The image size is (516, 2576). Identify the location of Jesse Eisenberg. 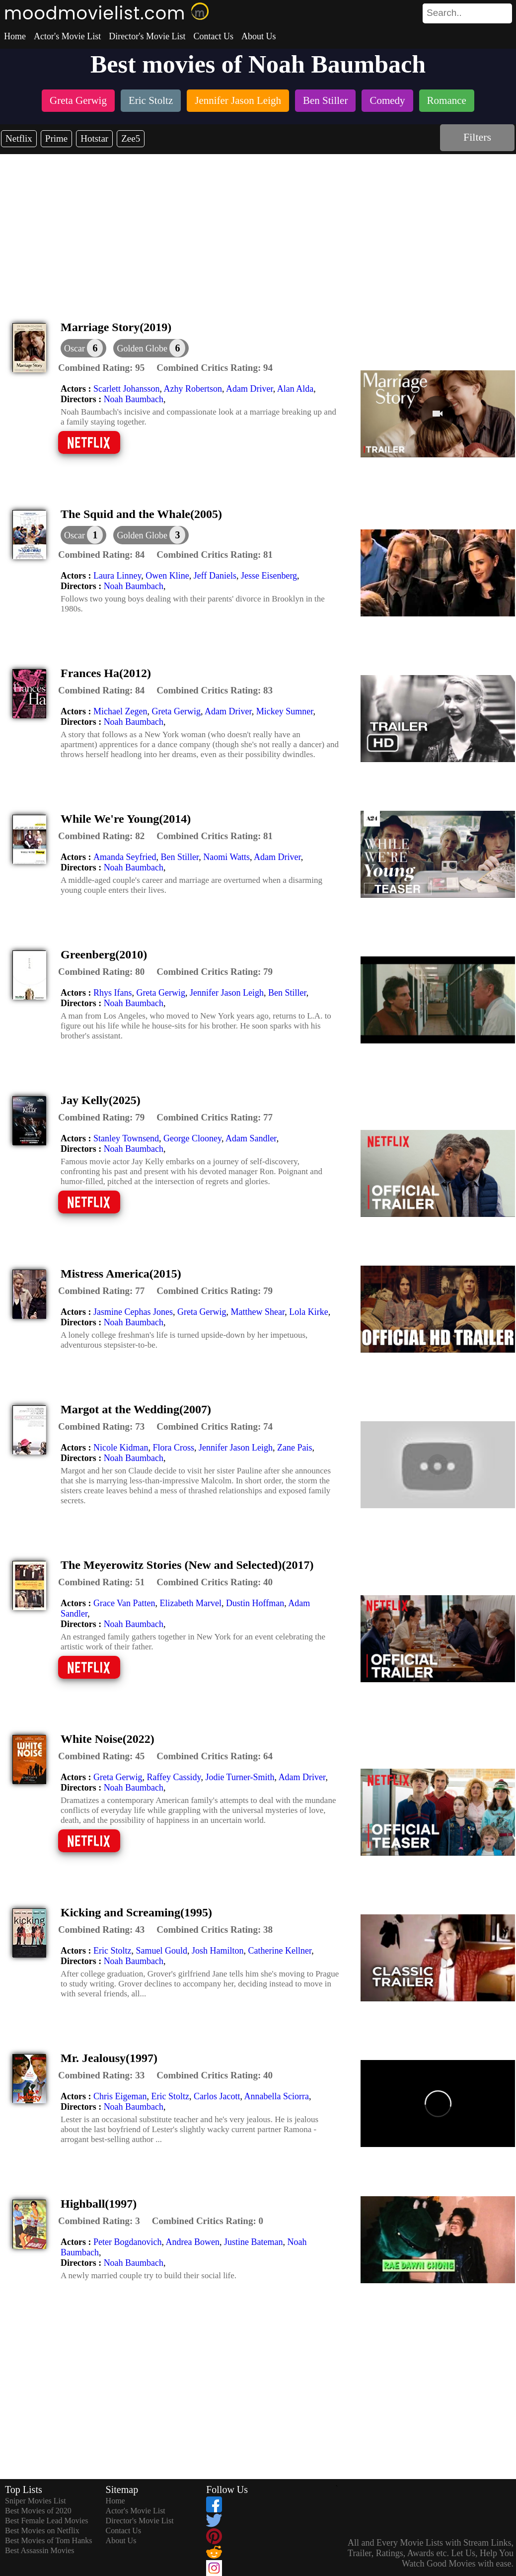
(269, 576).